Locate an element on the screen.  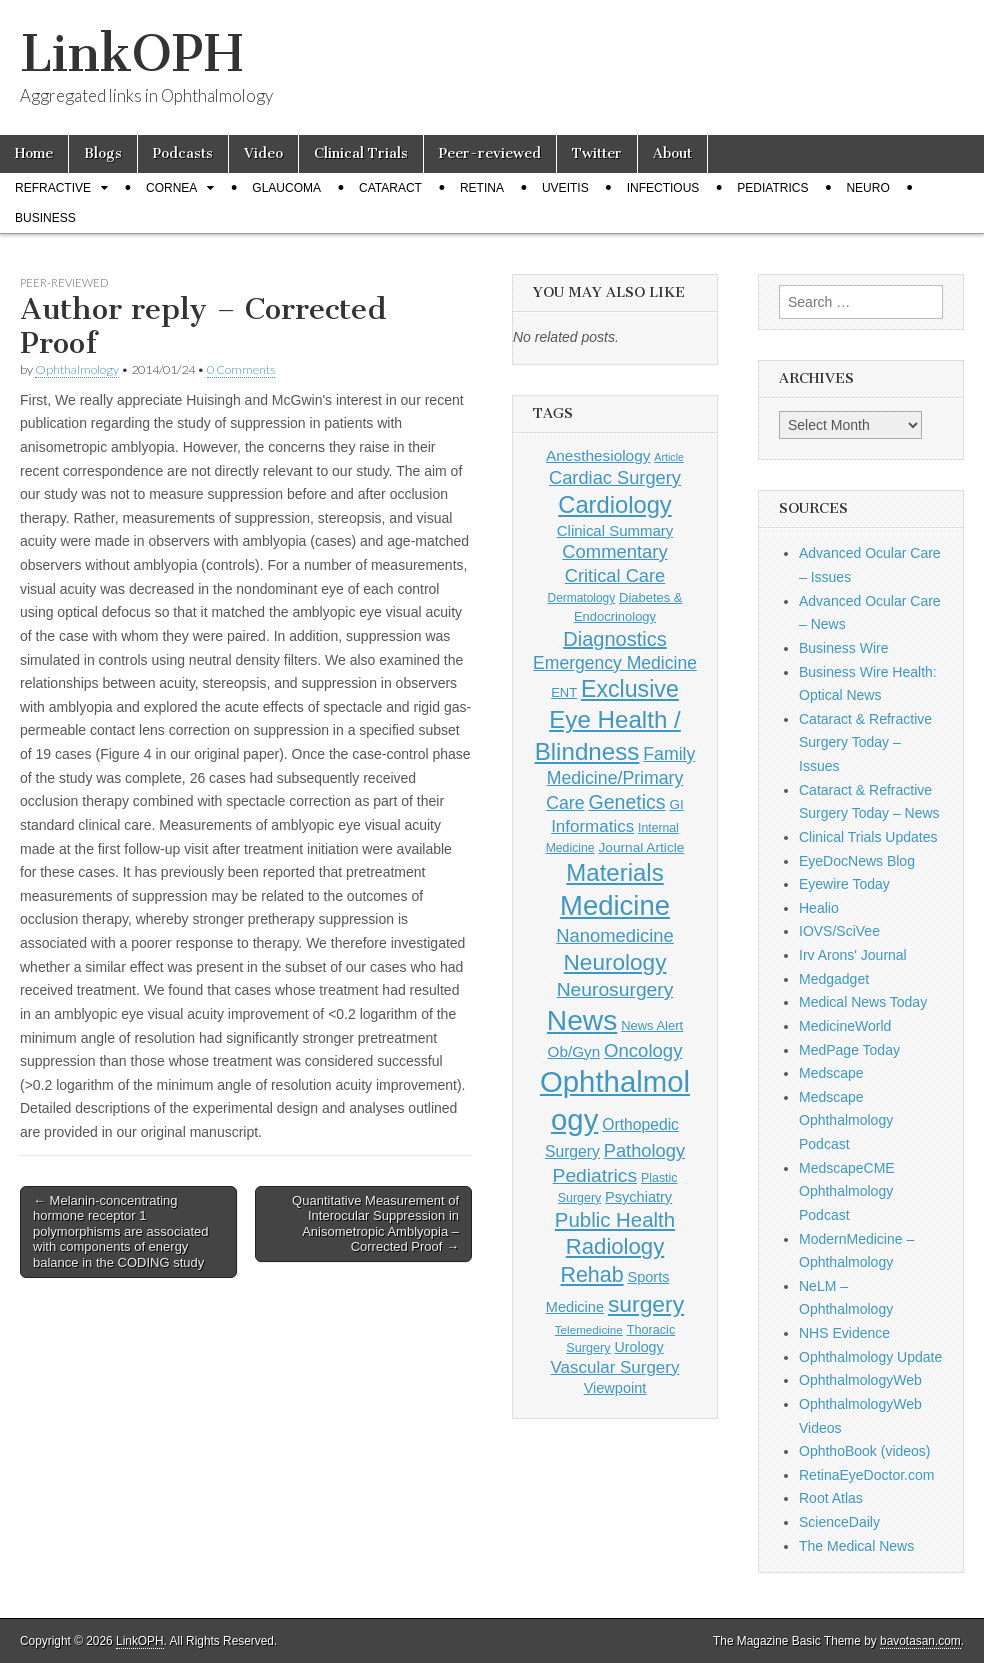
Clinical Trials Updates is located at coordinates (868, 837).